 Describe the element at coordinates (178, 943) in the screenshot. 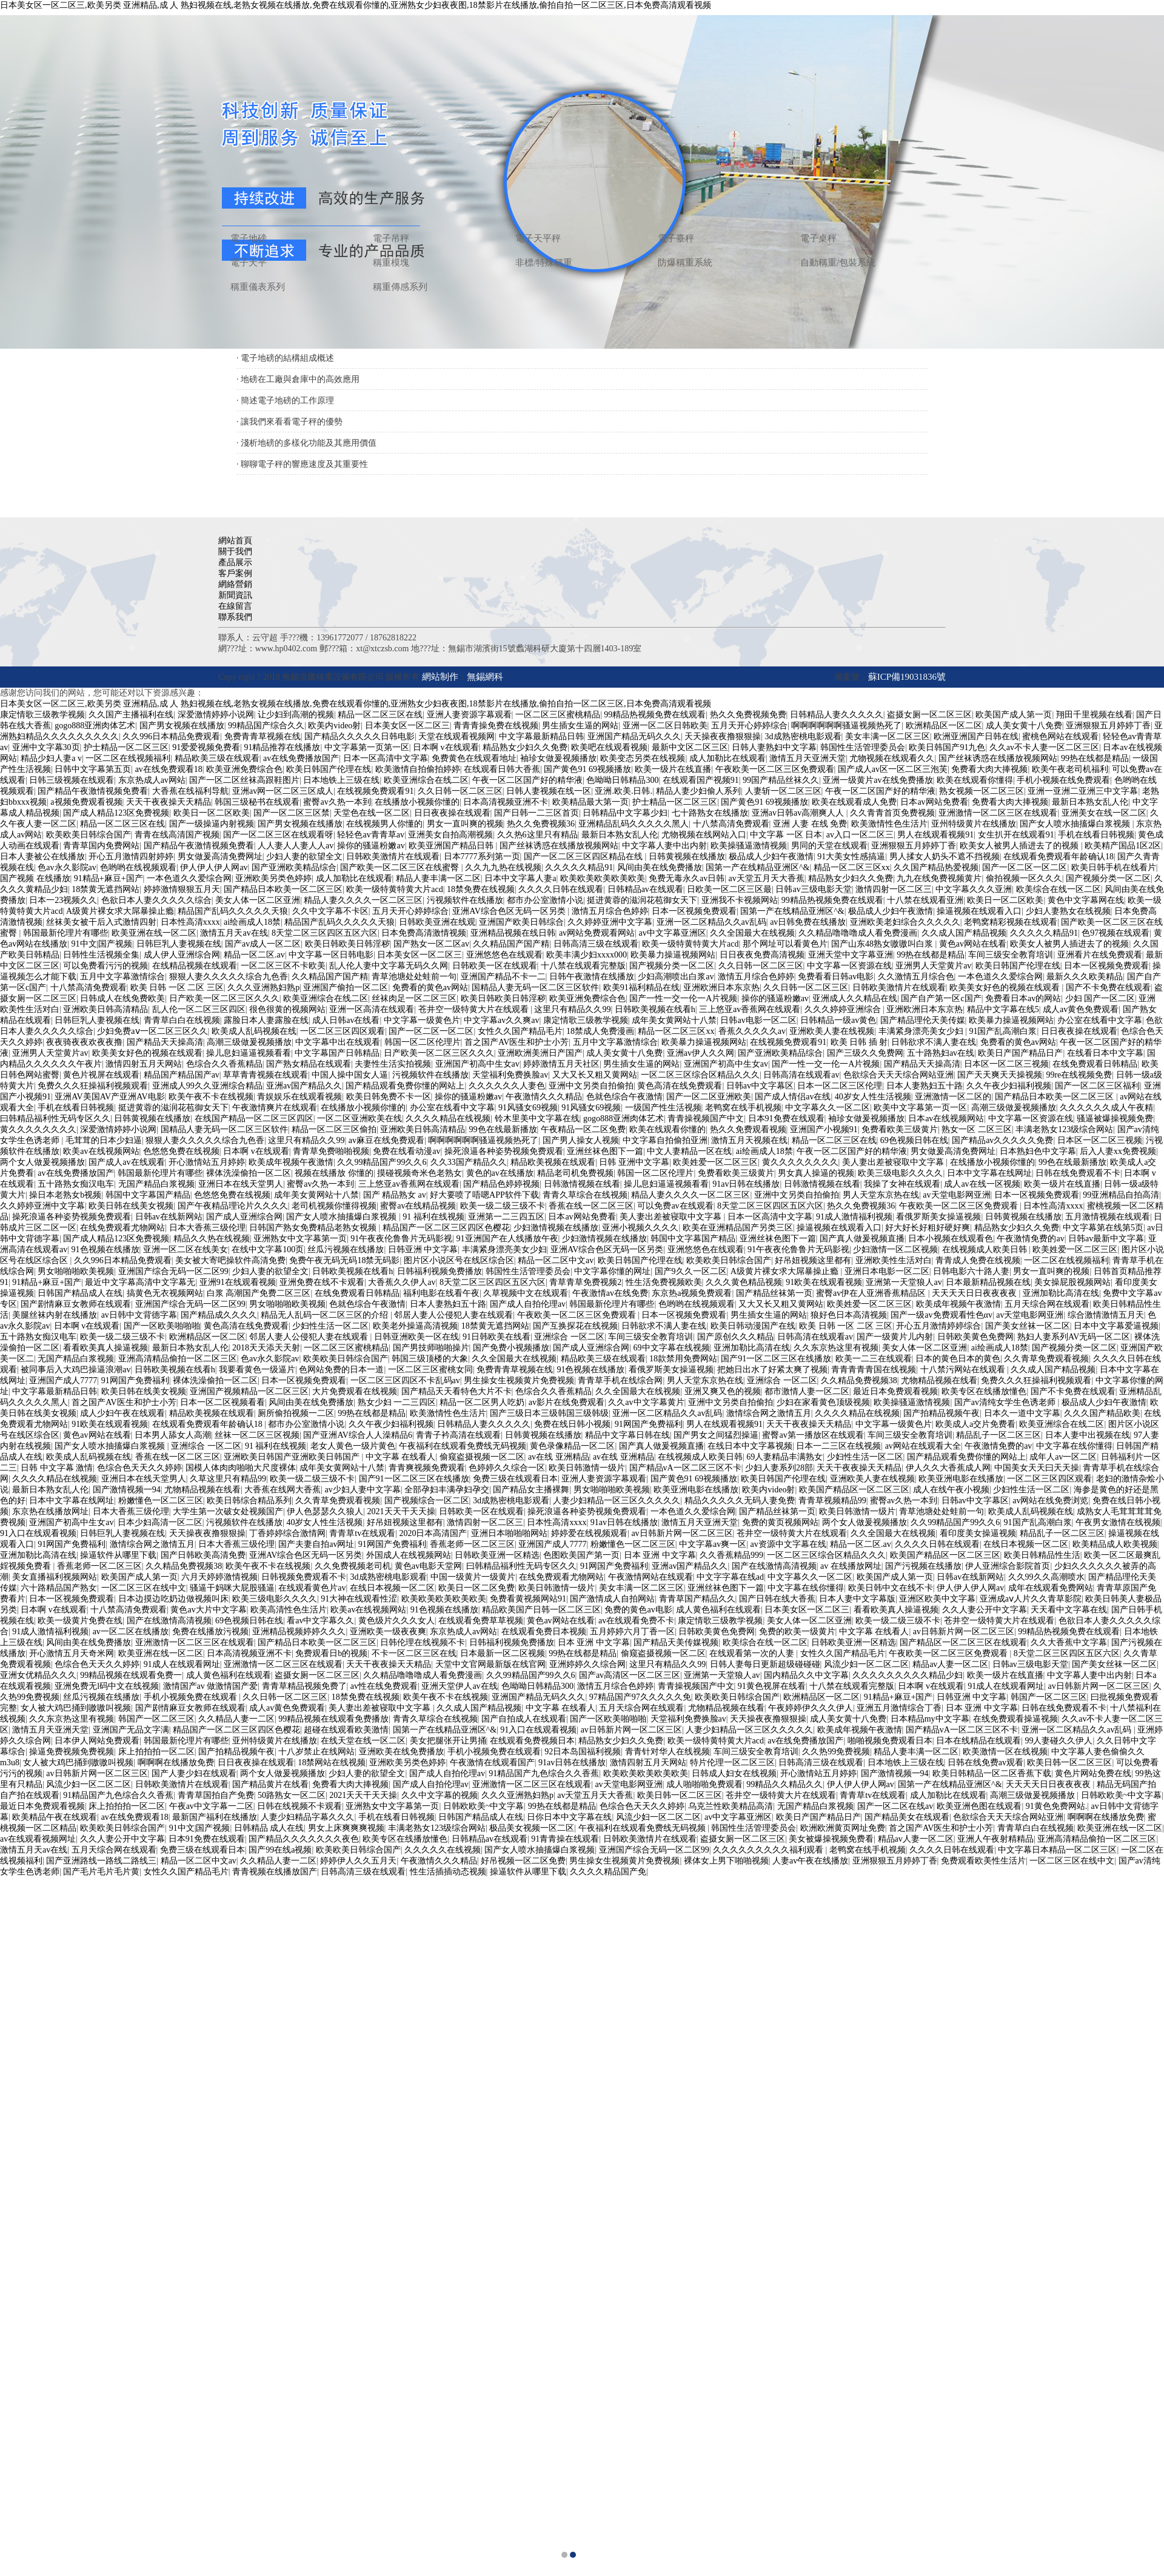

I see `日韩巨乳人妻视频在线` at that location.